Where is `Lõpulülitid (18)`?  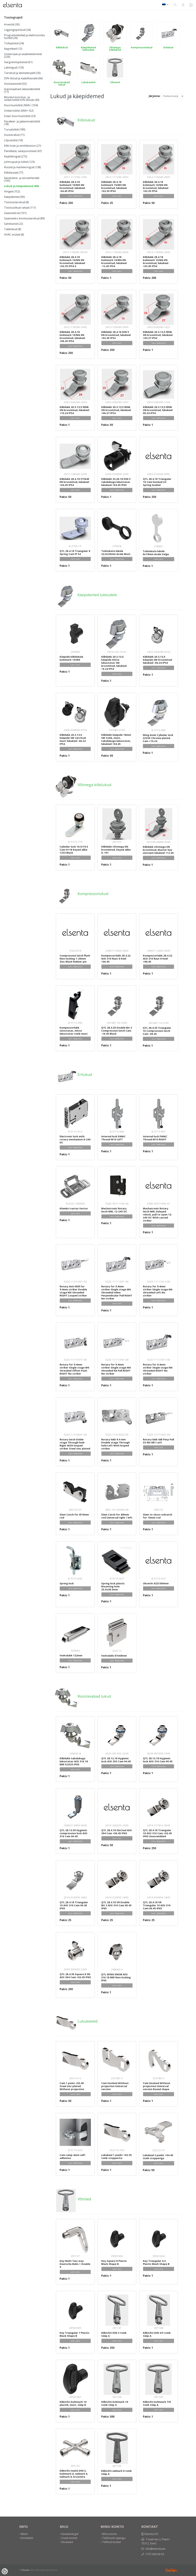 Lõpulülitid (18) is located at coordinates (13, 140).